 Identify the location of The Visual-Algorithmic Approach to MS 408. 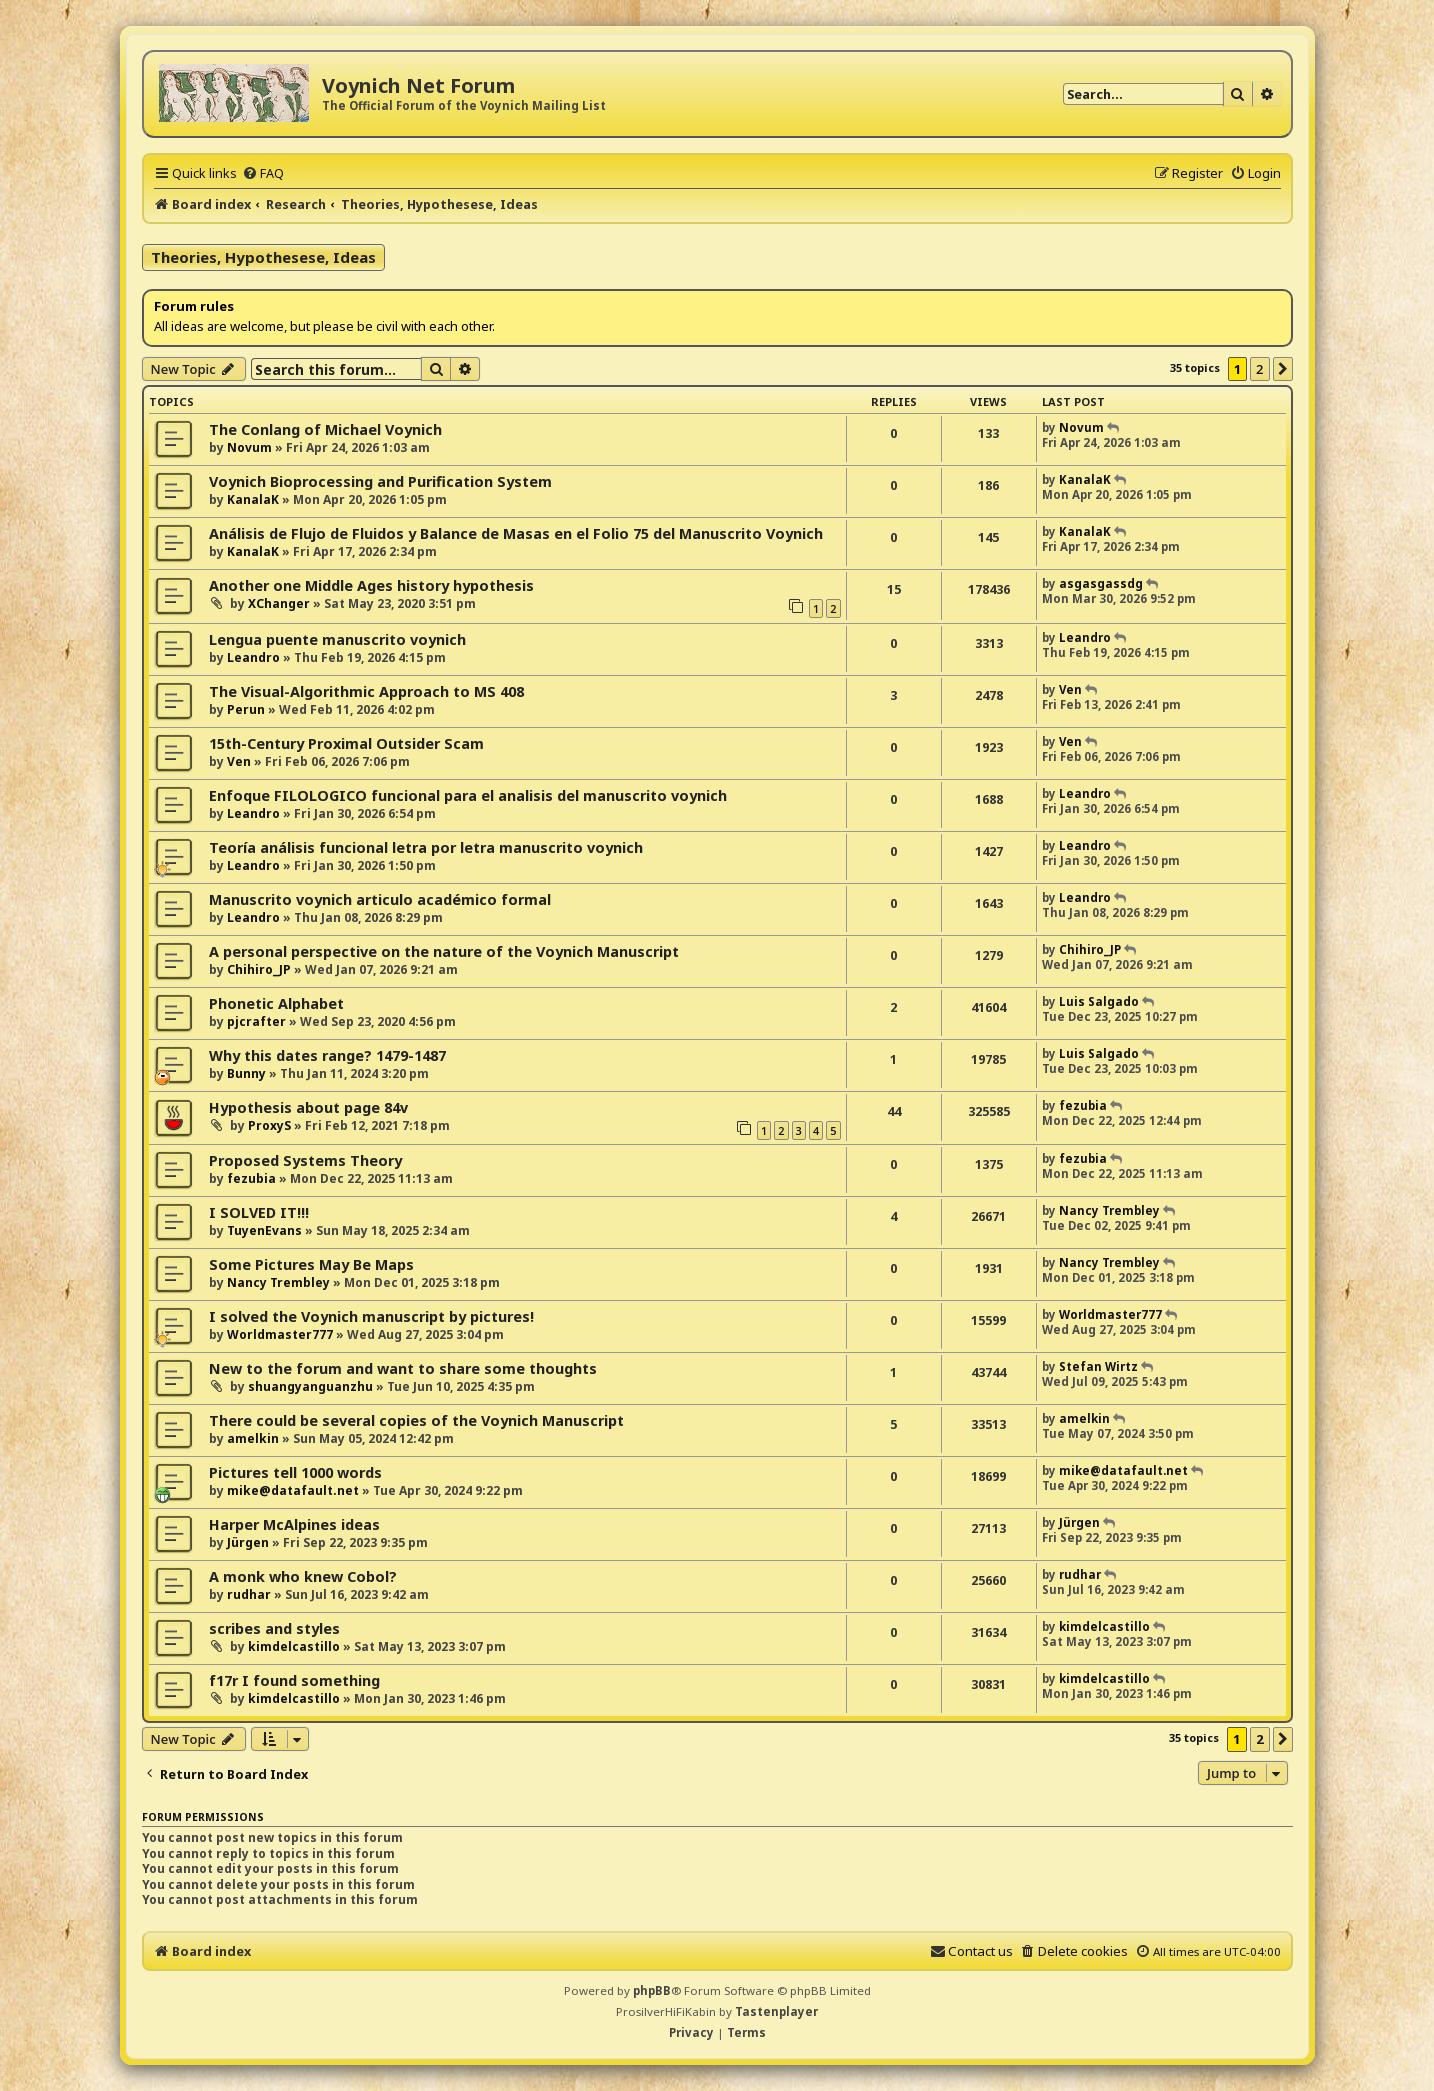
(366, 691).